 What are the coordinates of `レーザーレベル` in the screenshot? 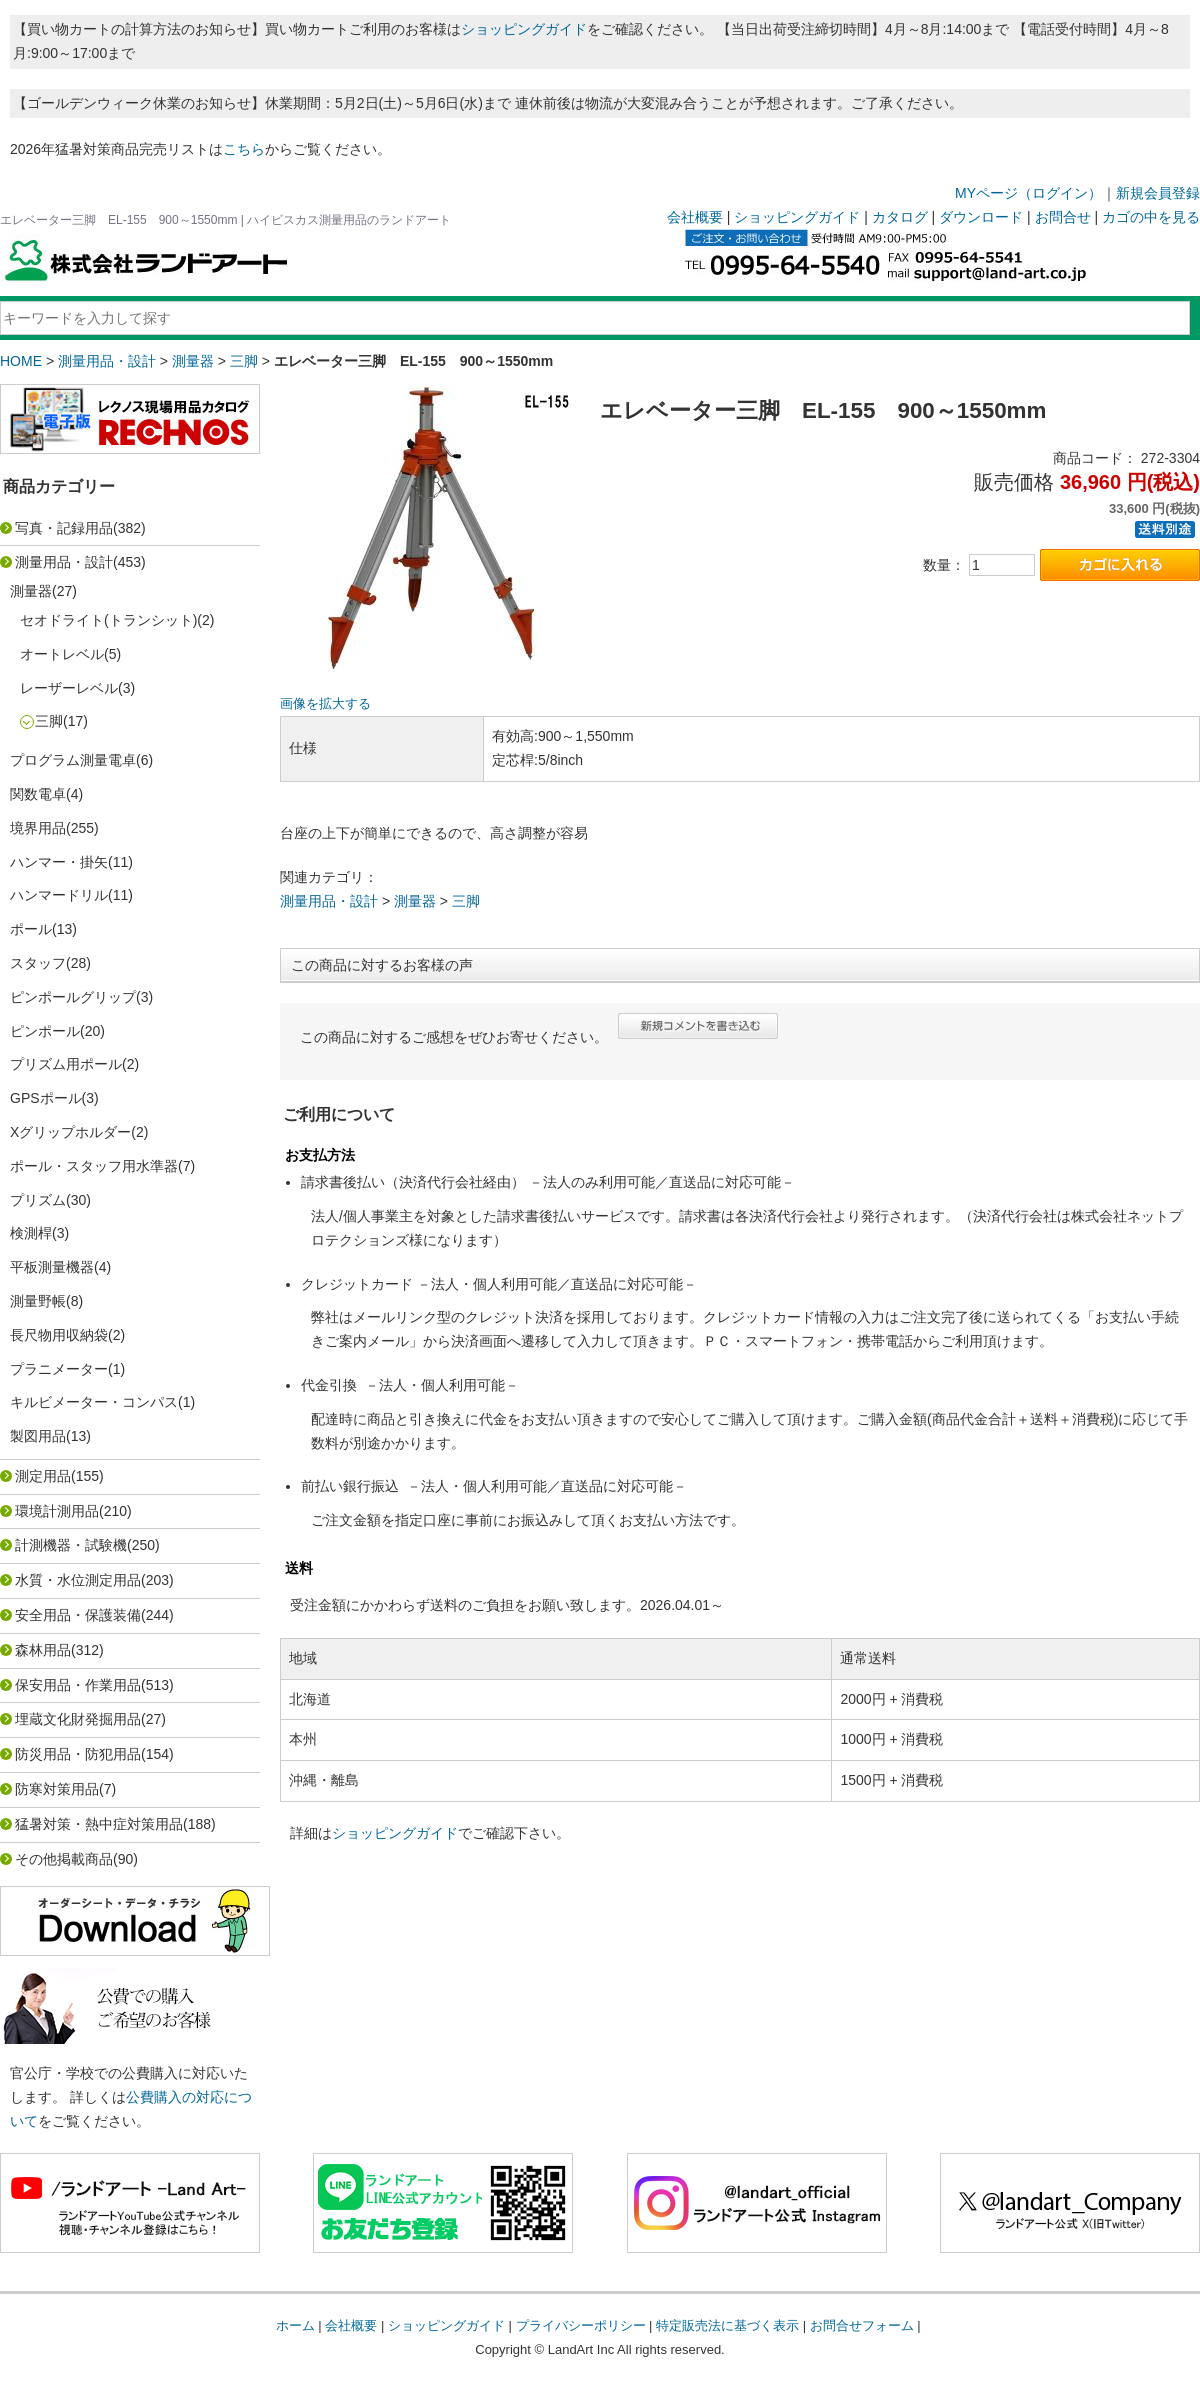 It's located at (69, 688).